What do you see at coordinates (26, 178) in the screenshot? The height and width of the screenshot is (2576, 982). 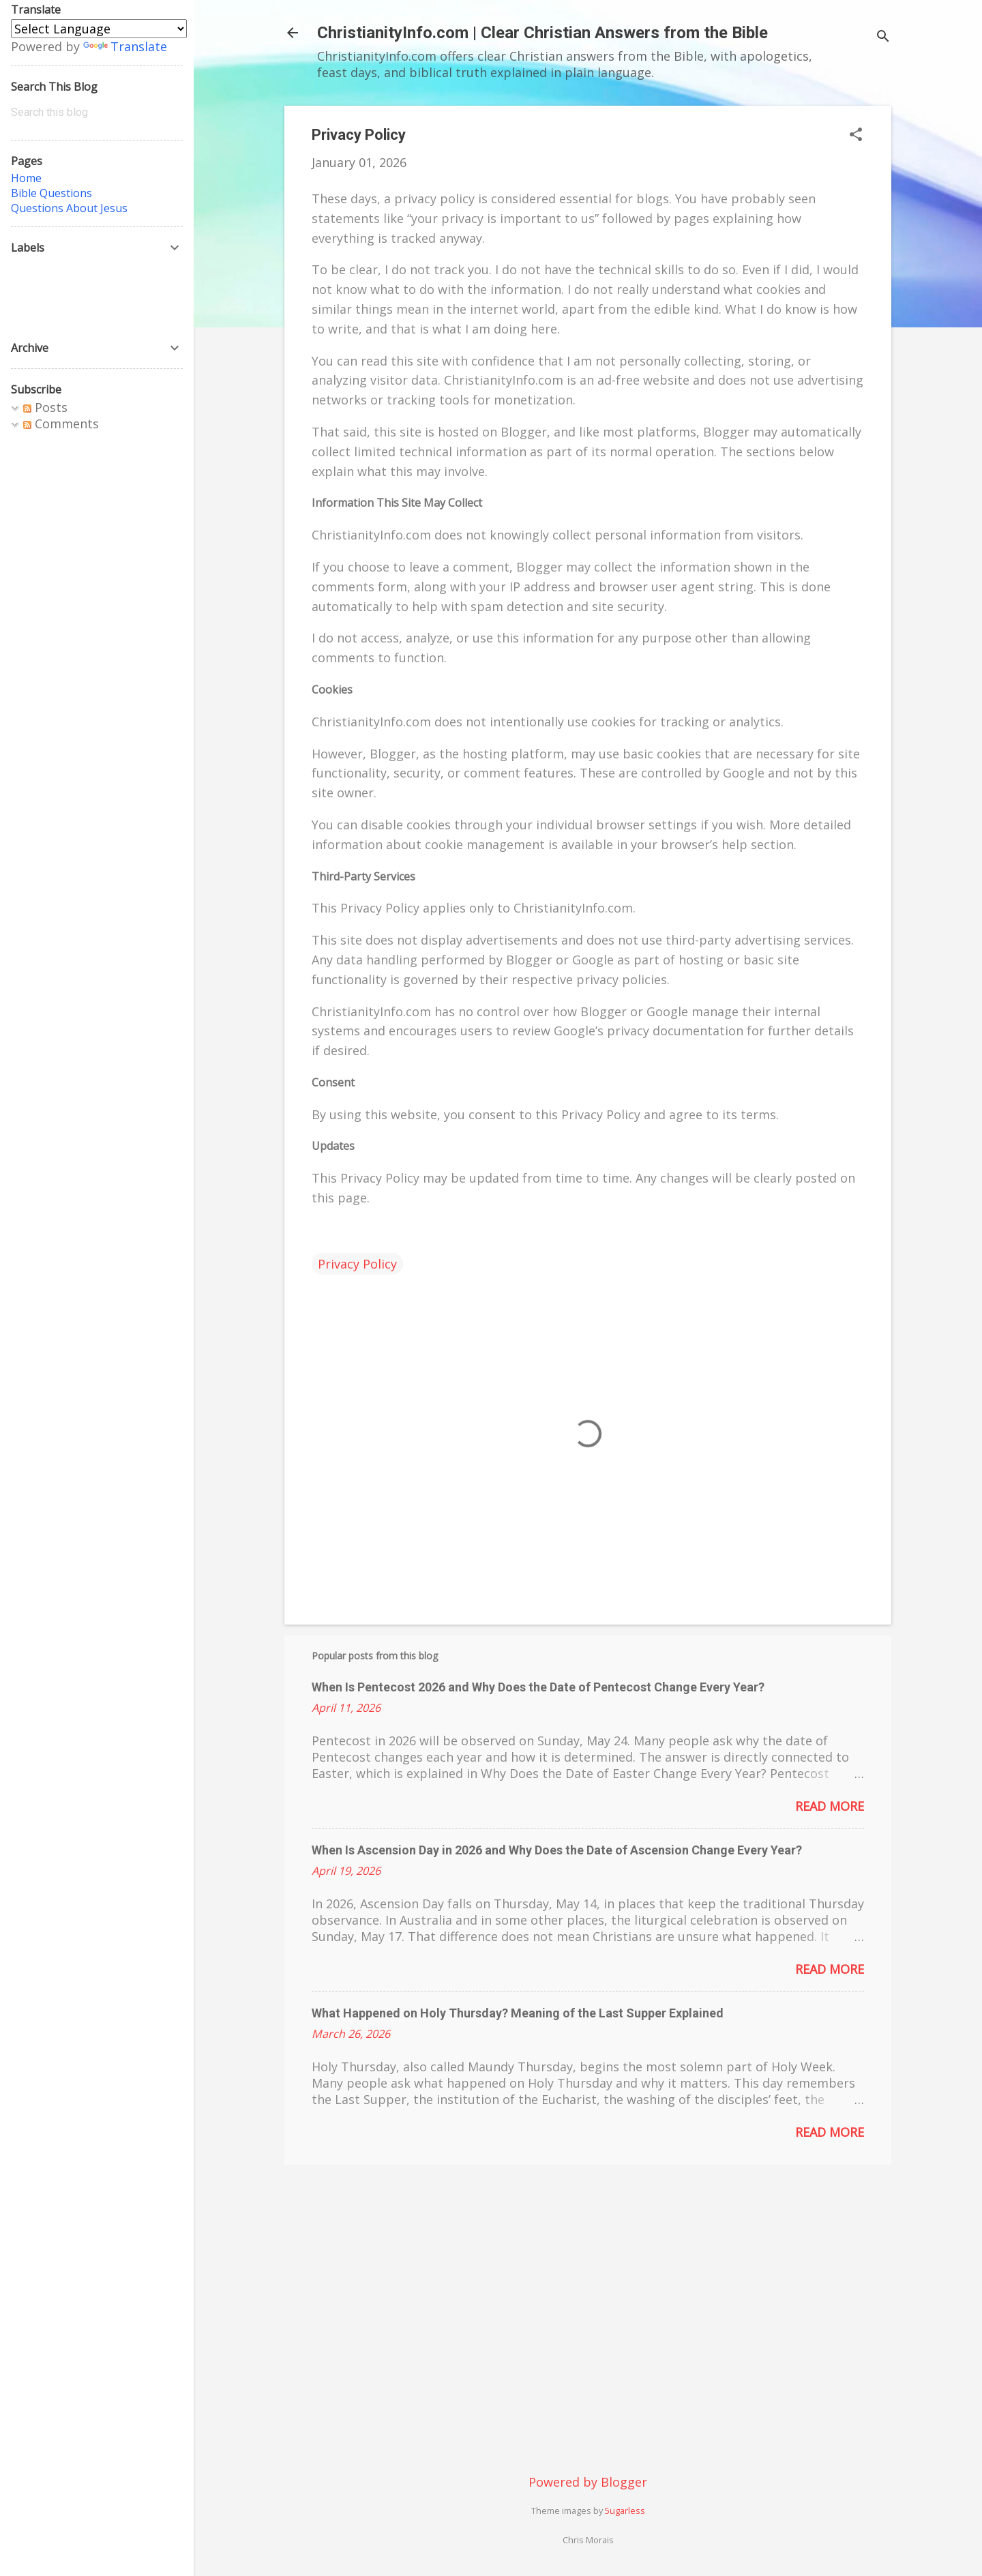 I see `Home` at bounding box center [26, 178].